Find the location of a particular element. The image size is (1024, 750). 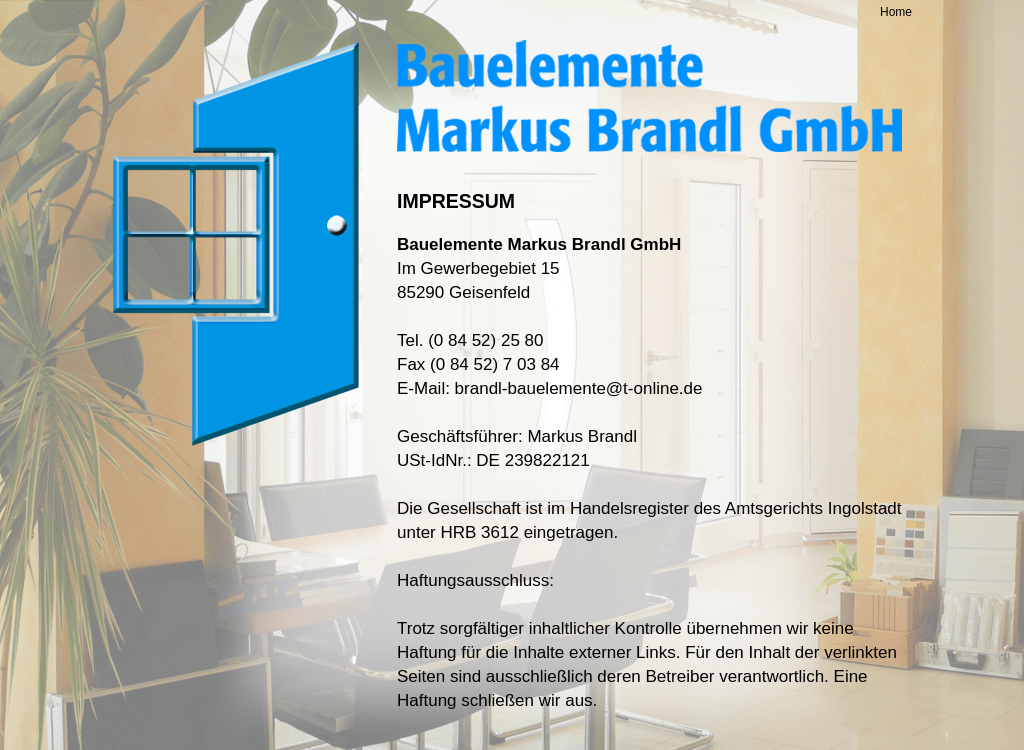

Home is located at coordinates (896, 12).